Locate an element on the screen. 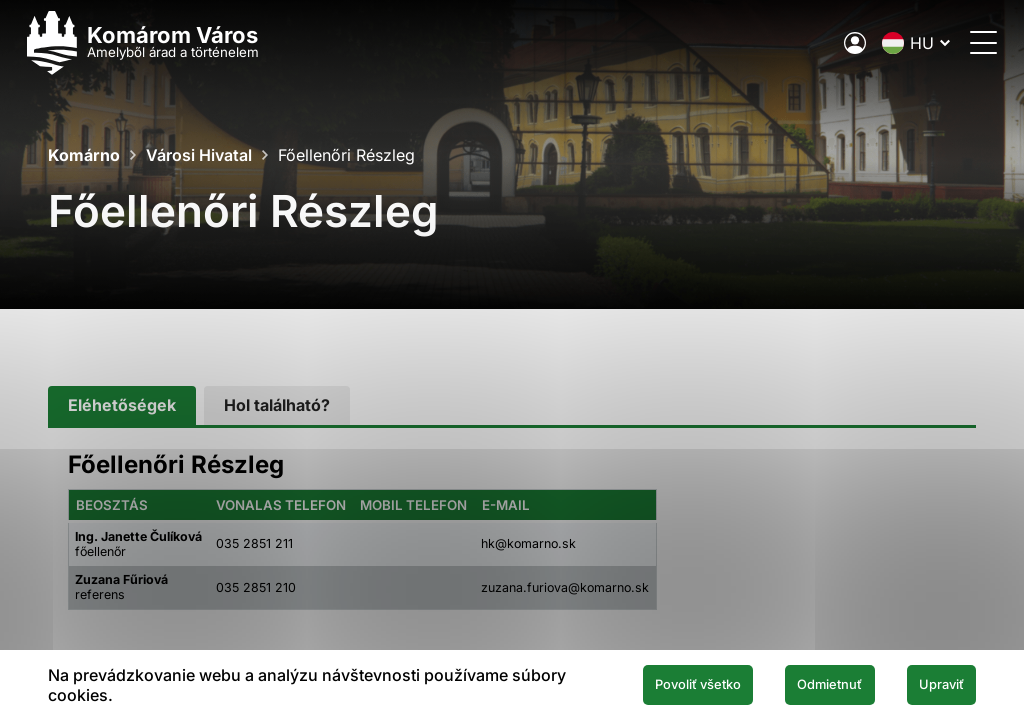 Image resolution: width=1024 pixels, height=720 pixels. [Menü megnyitása] is located at coordinates (962, 42).